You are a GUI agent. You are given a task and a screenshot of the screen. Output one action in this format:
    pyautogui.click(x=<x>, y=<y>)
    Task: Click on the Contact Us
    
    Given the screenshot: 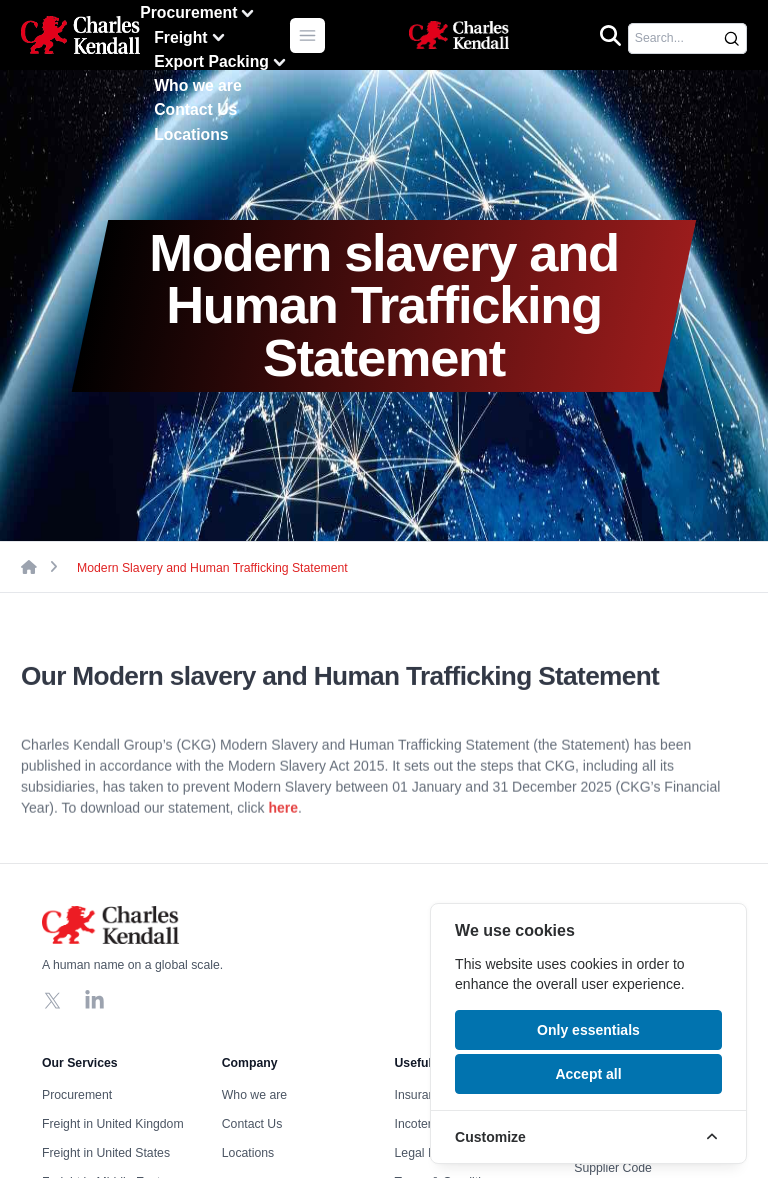 What is the action you would take?
    pyautogui.click(x=195, y=109)
    